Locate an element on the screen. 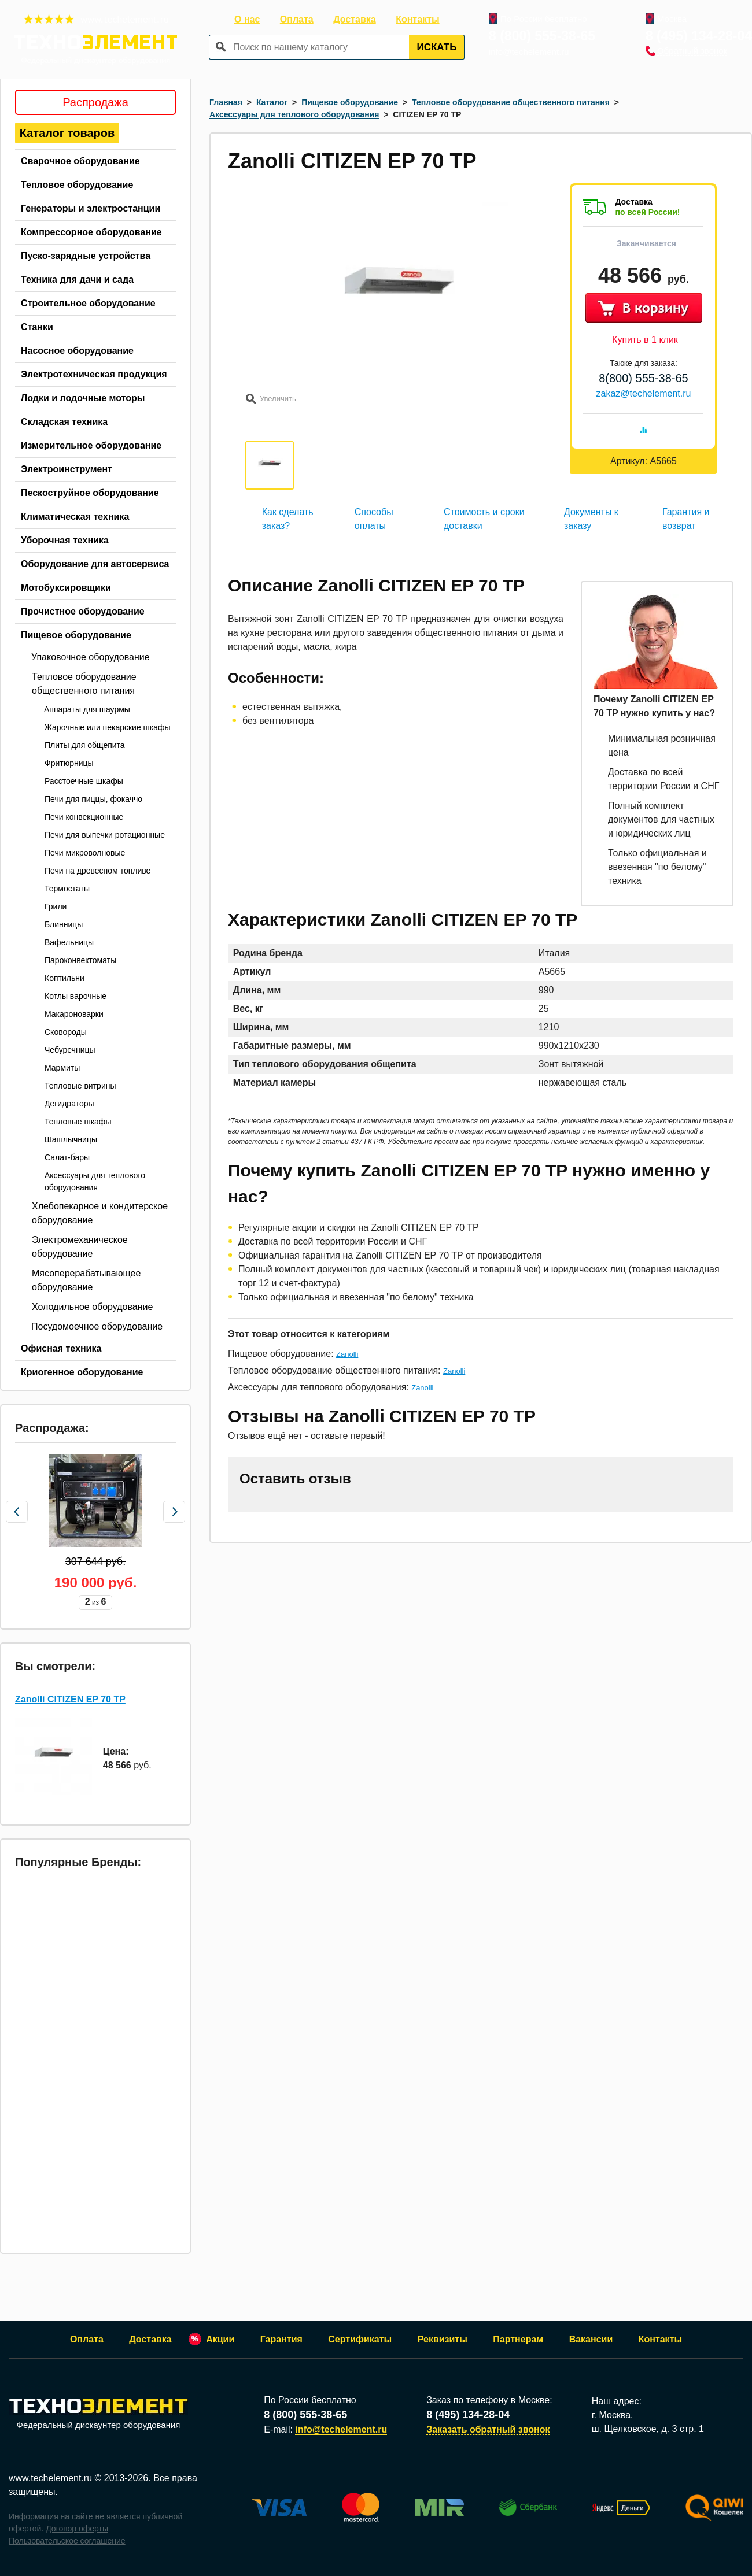  Насосное оборудование is located at coordinates (77, 351).